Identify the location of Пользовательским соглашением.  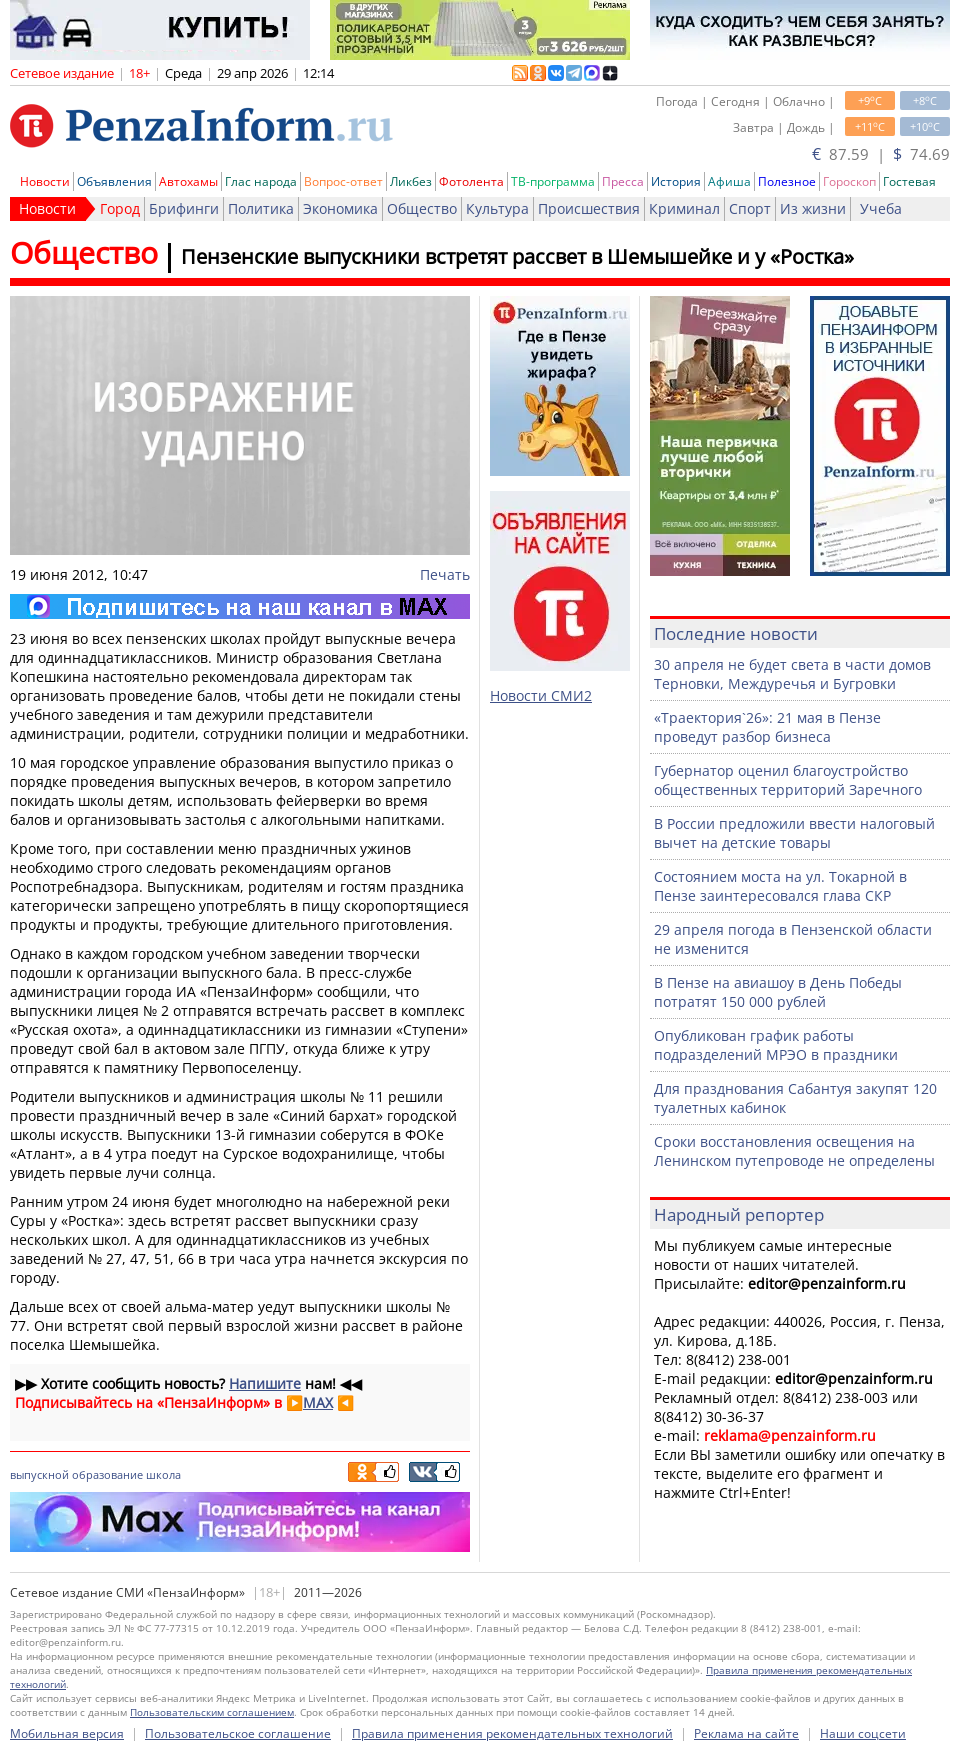
(212, 1712).